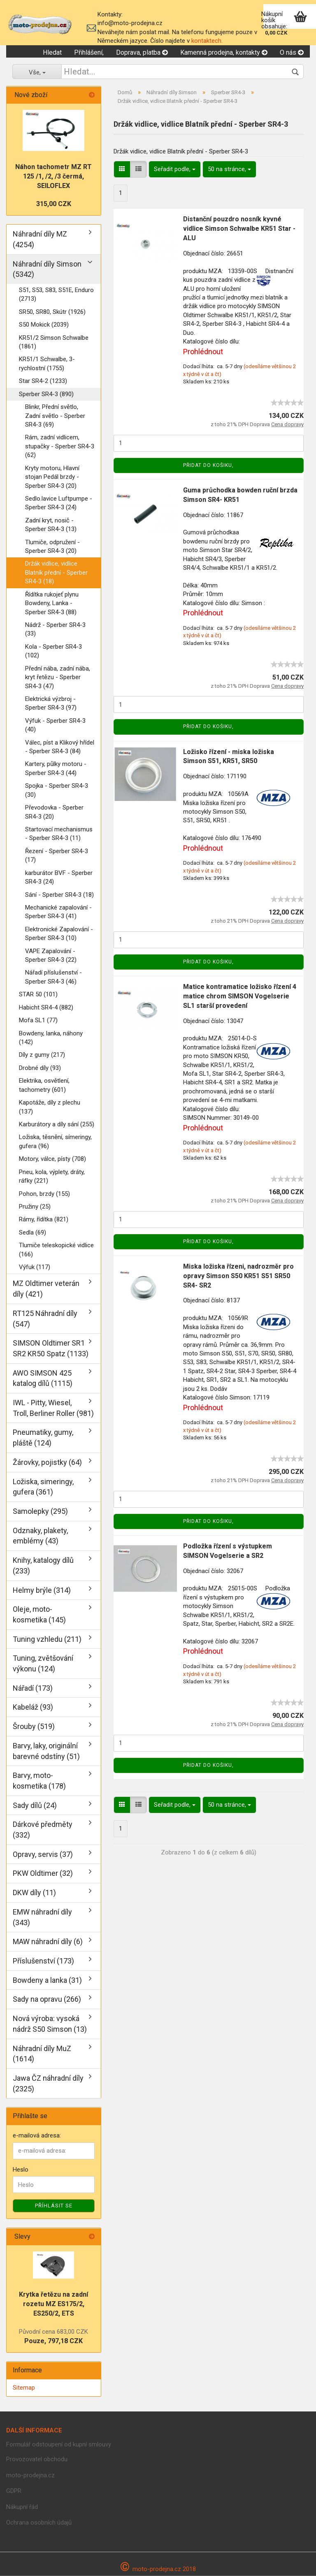 The image size is (316, 2576). I want to click on Náhon tachometr MZ RT 125 /1, /2, /3 čermá, SEILOFLEX, so click(53, 176).